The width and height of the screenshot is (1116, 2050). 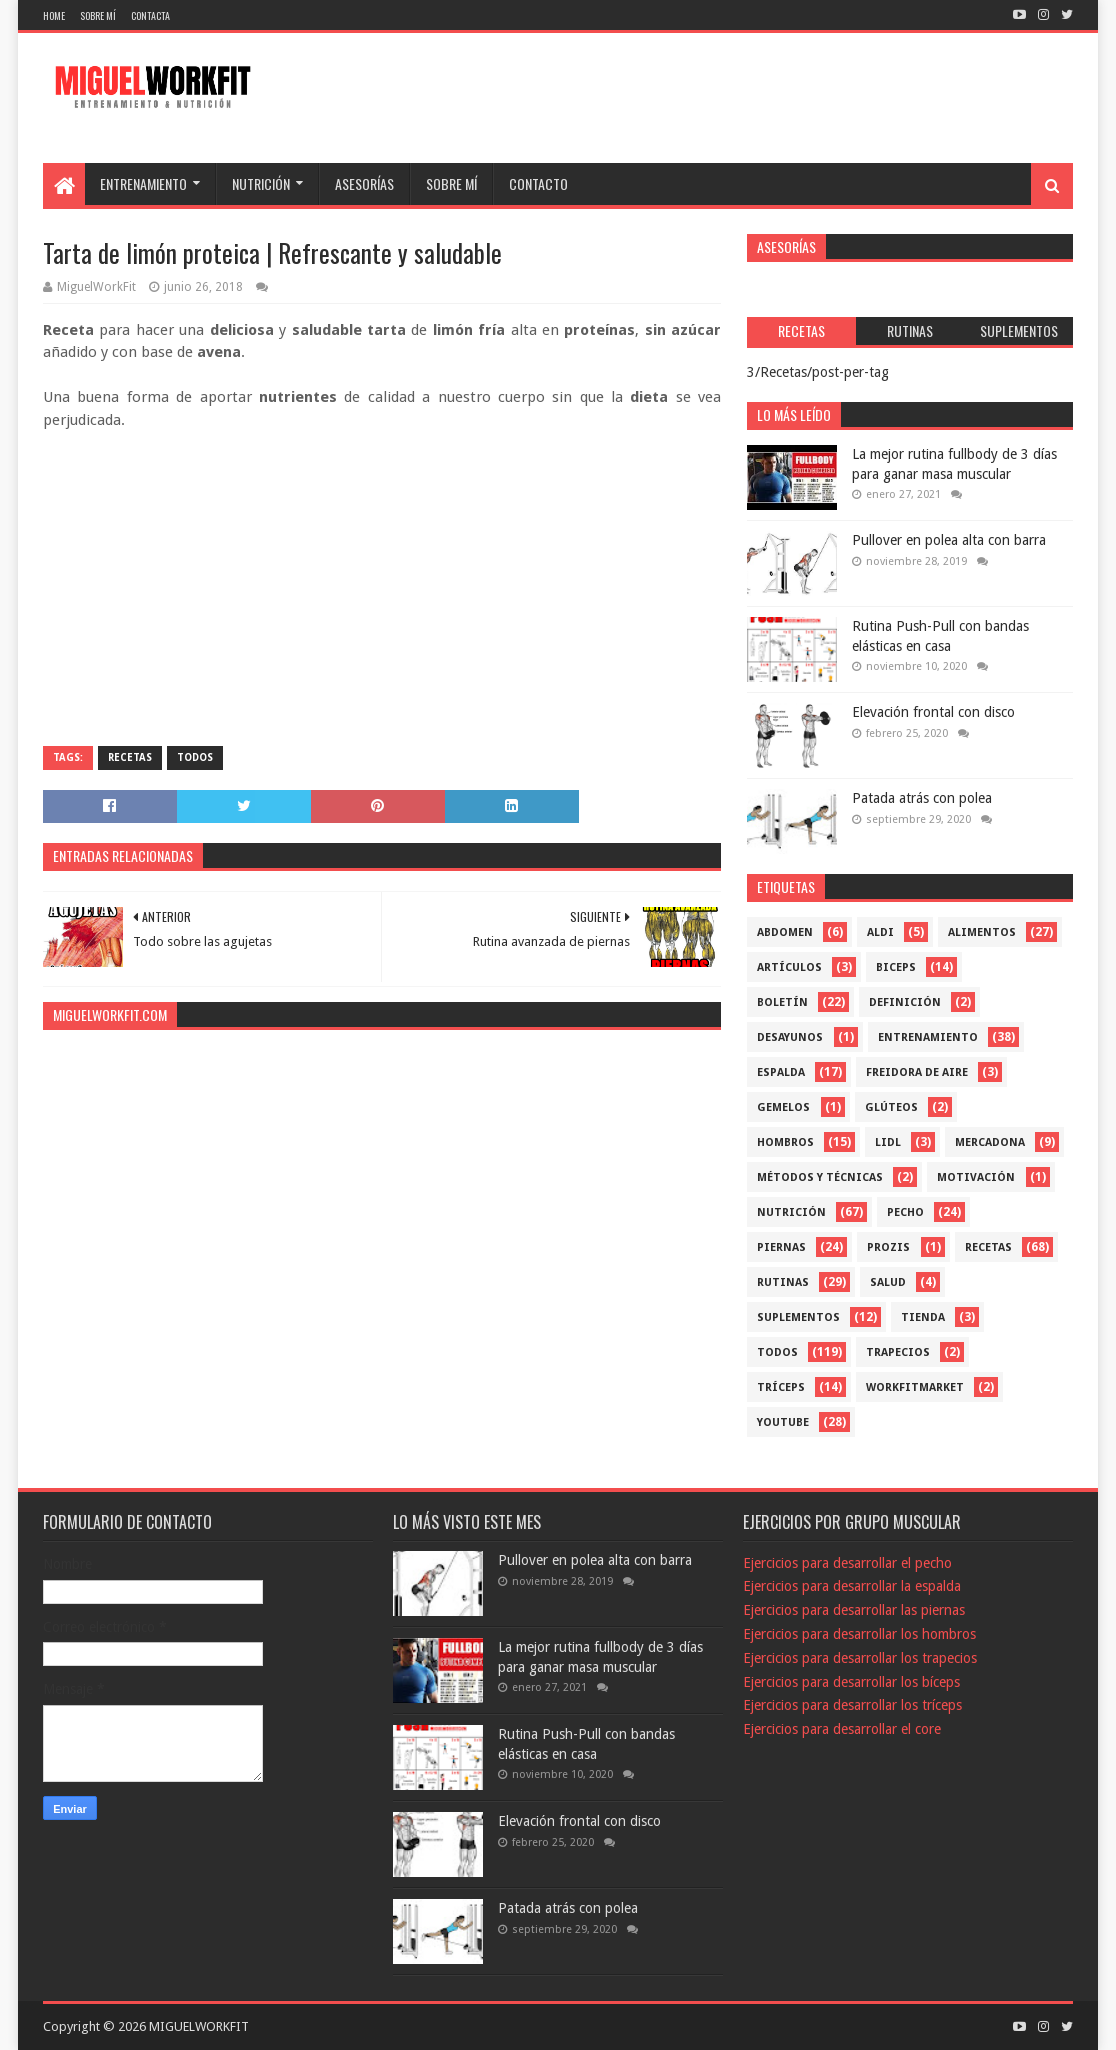 What do you see at coordinates (896, 967) in the screenshot?
I see `Biceps` at bounding box center [896, 967].